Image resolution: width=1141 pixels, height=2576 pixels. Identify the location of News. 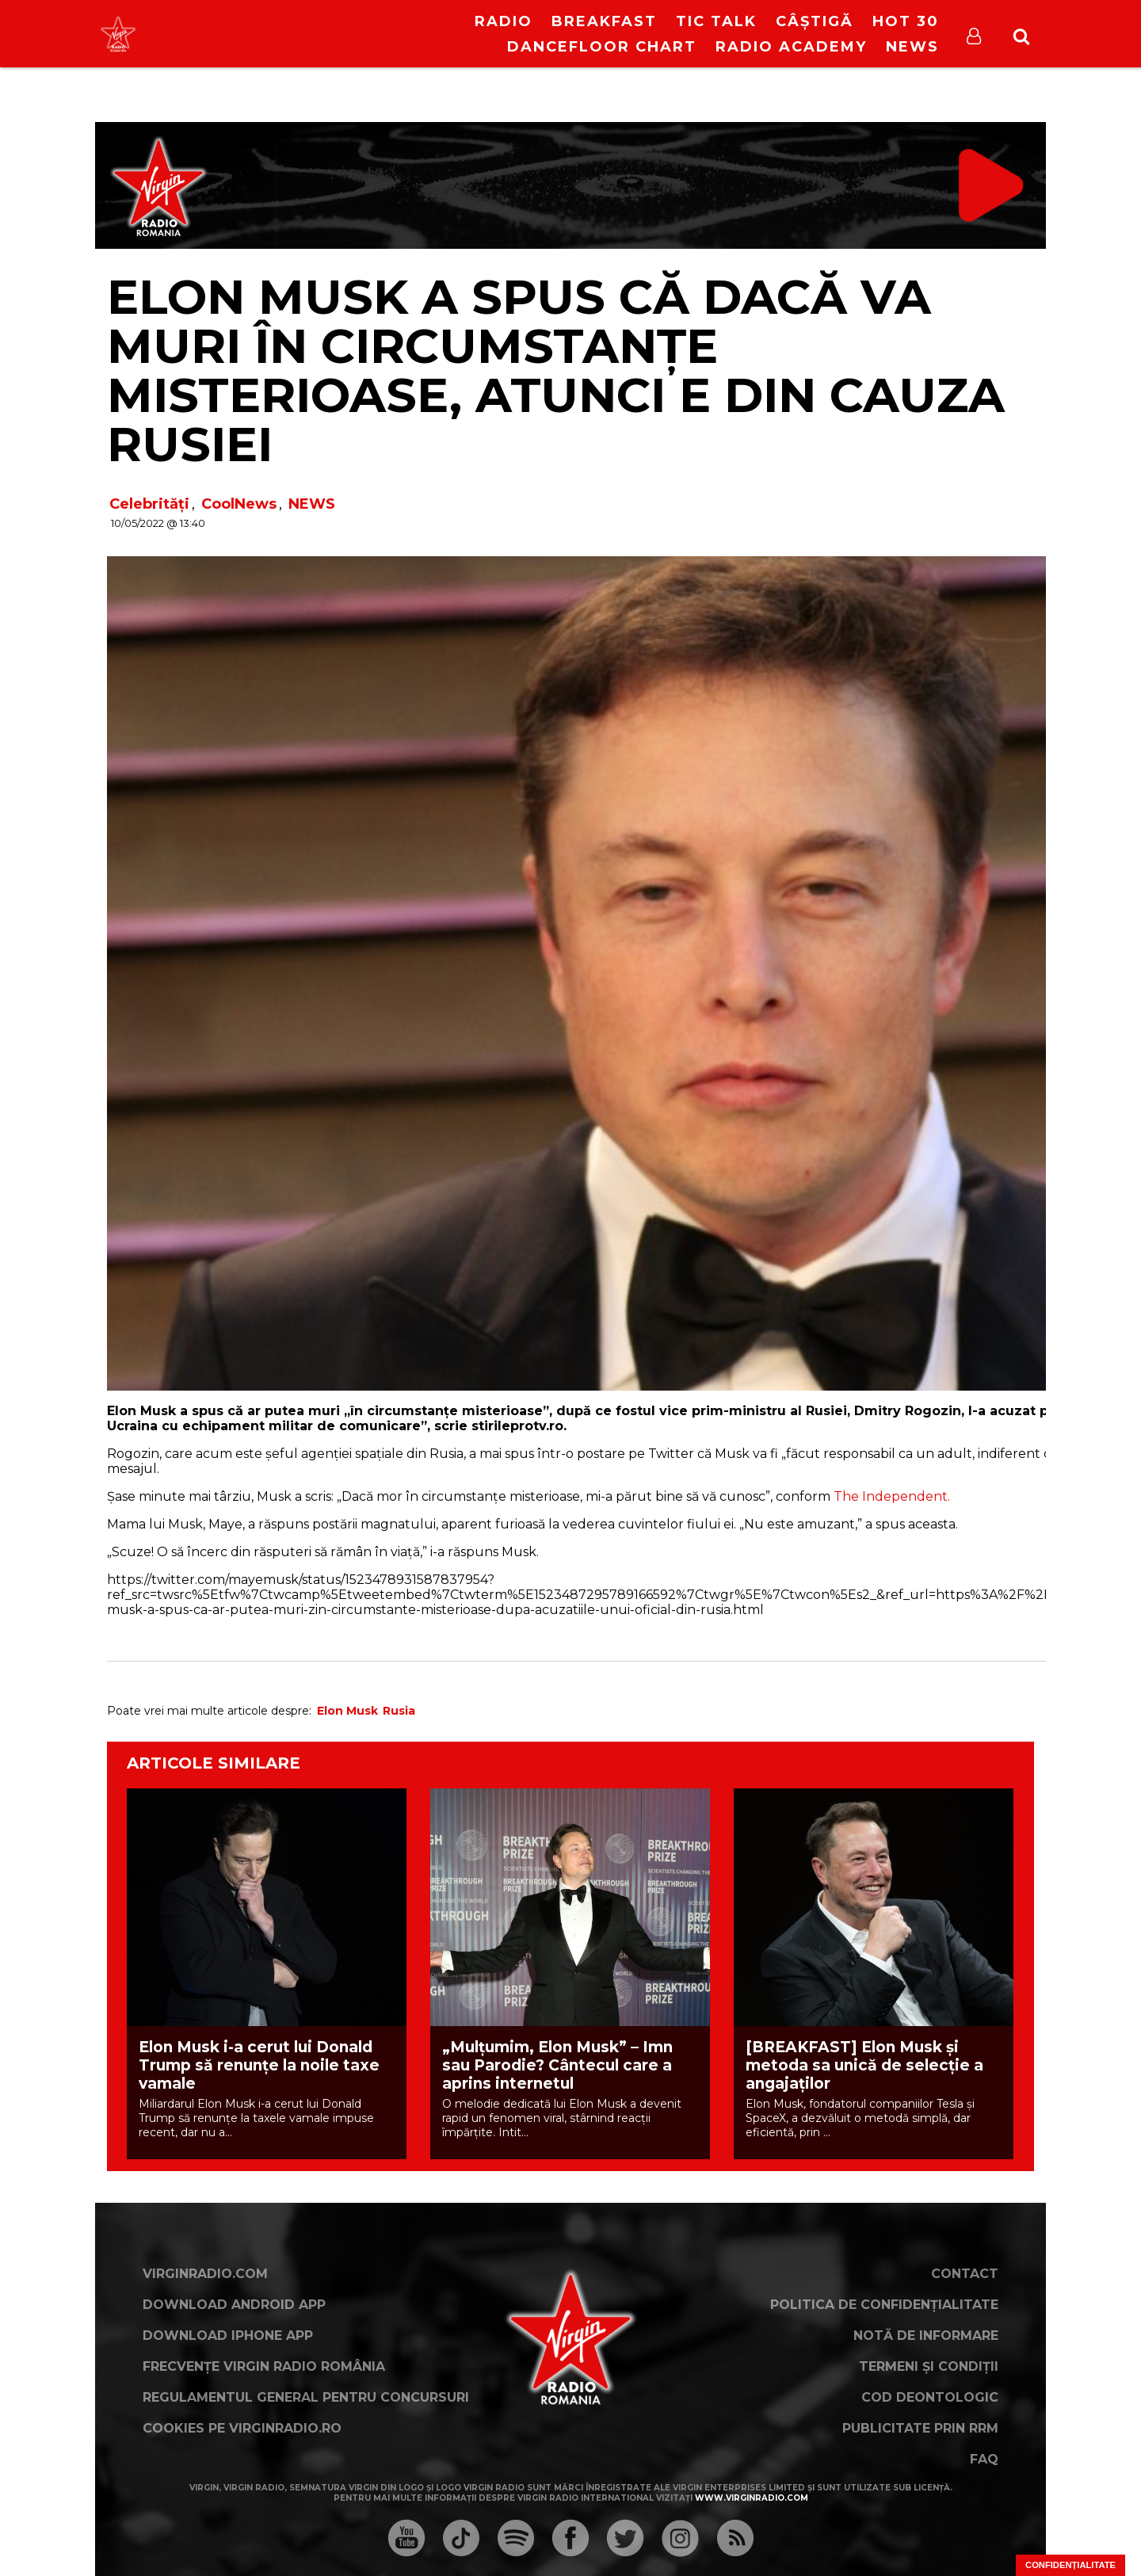
(912, 46).